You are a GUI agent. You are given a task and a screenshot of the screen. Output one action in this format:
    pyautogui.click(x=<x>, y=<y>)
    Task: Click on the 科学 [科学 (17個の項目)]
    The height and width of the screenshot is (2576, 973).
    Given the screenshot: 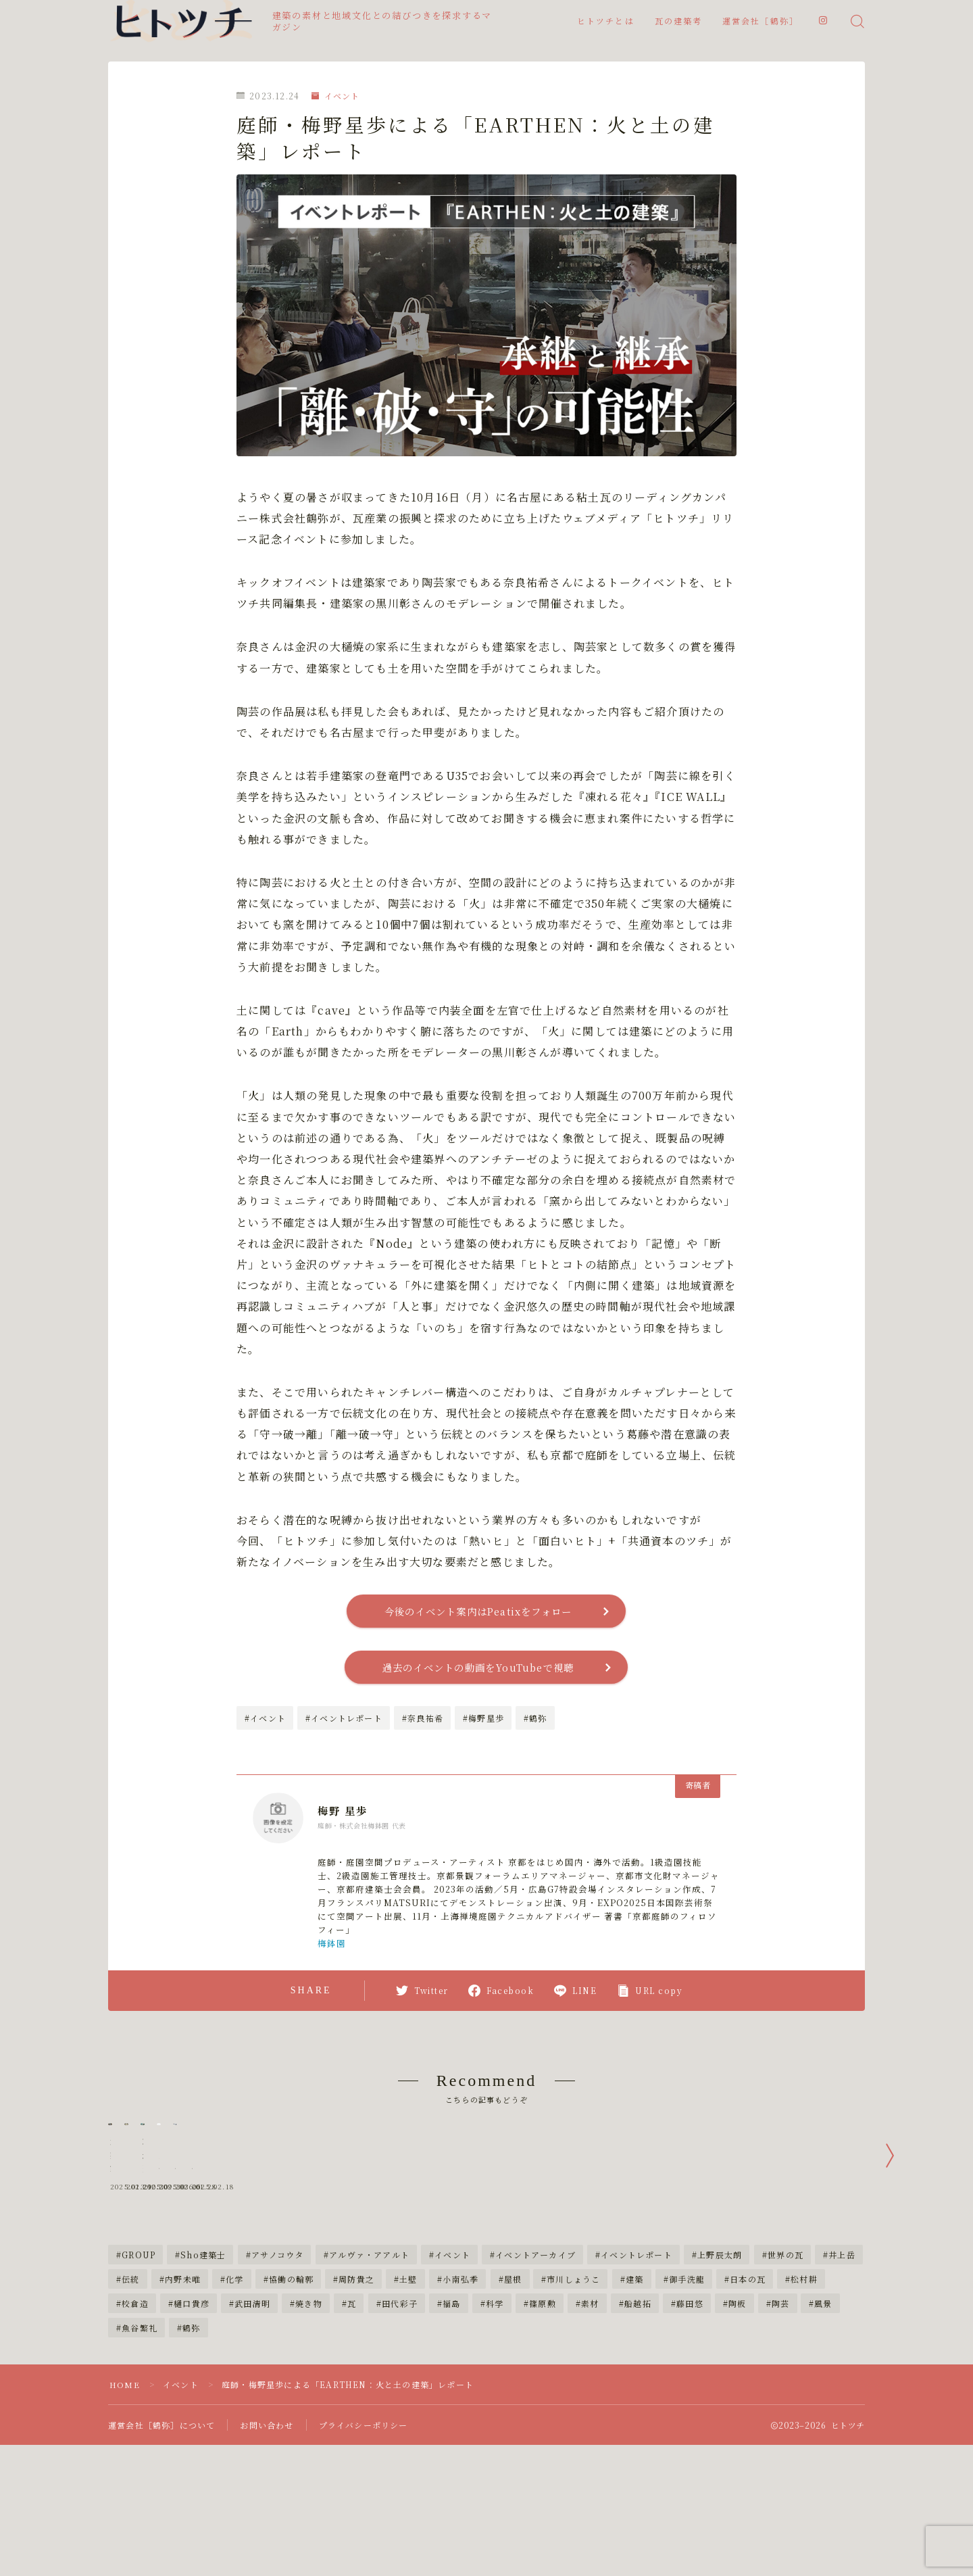 What is the action you would take?
    pyautogui.click(x=494, y=2402)
    